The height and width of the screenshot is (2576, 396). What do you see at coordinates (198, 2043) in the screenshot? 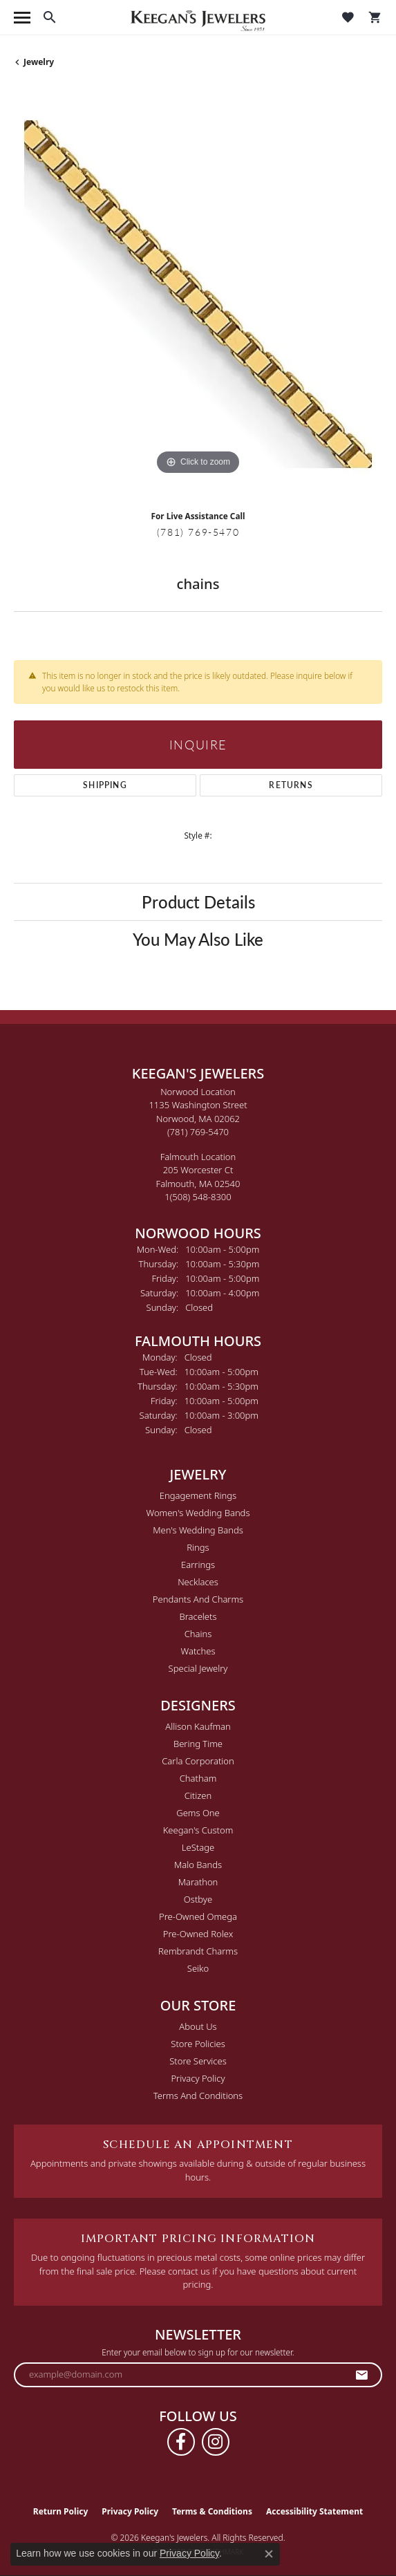
I see `Store Policies` at bounding box center [198, 2043].